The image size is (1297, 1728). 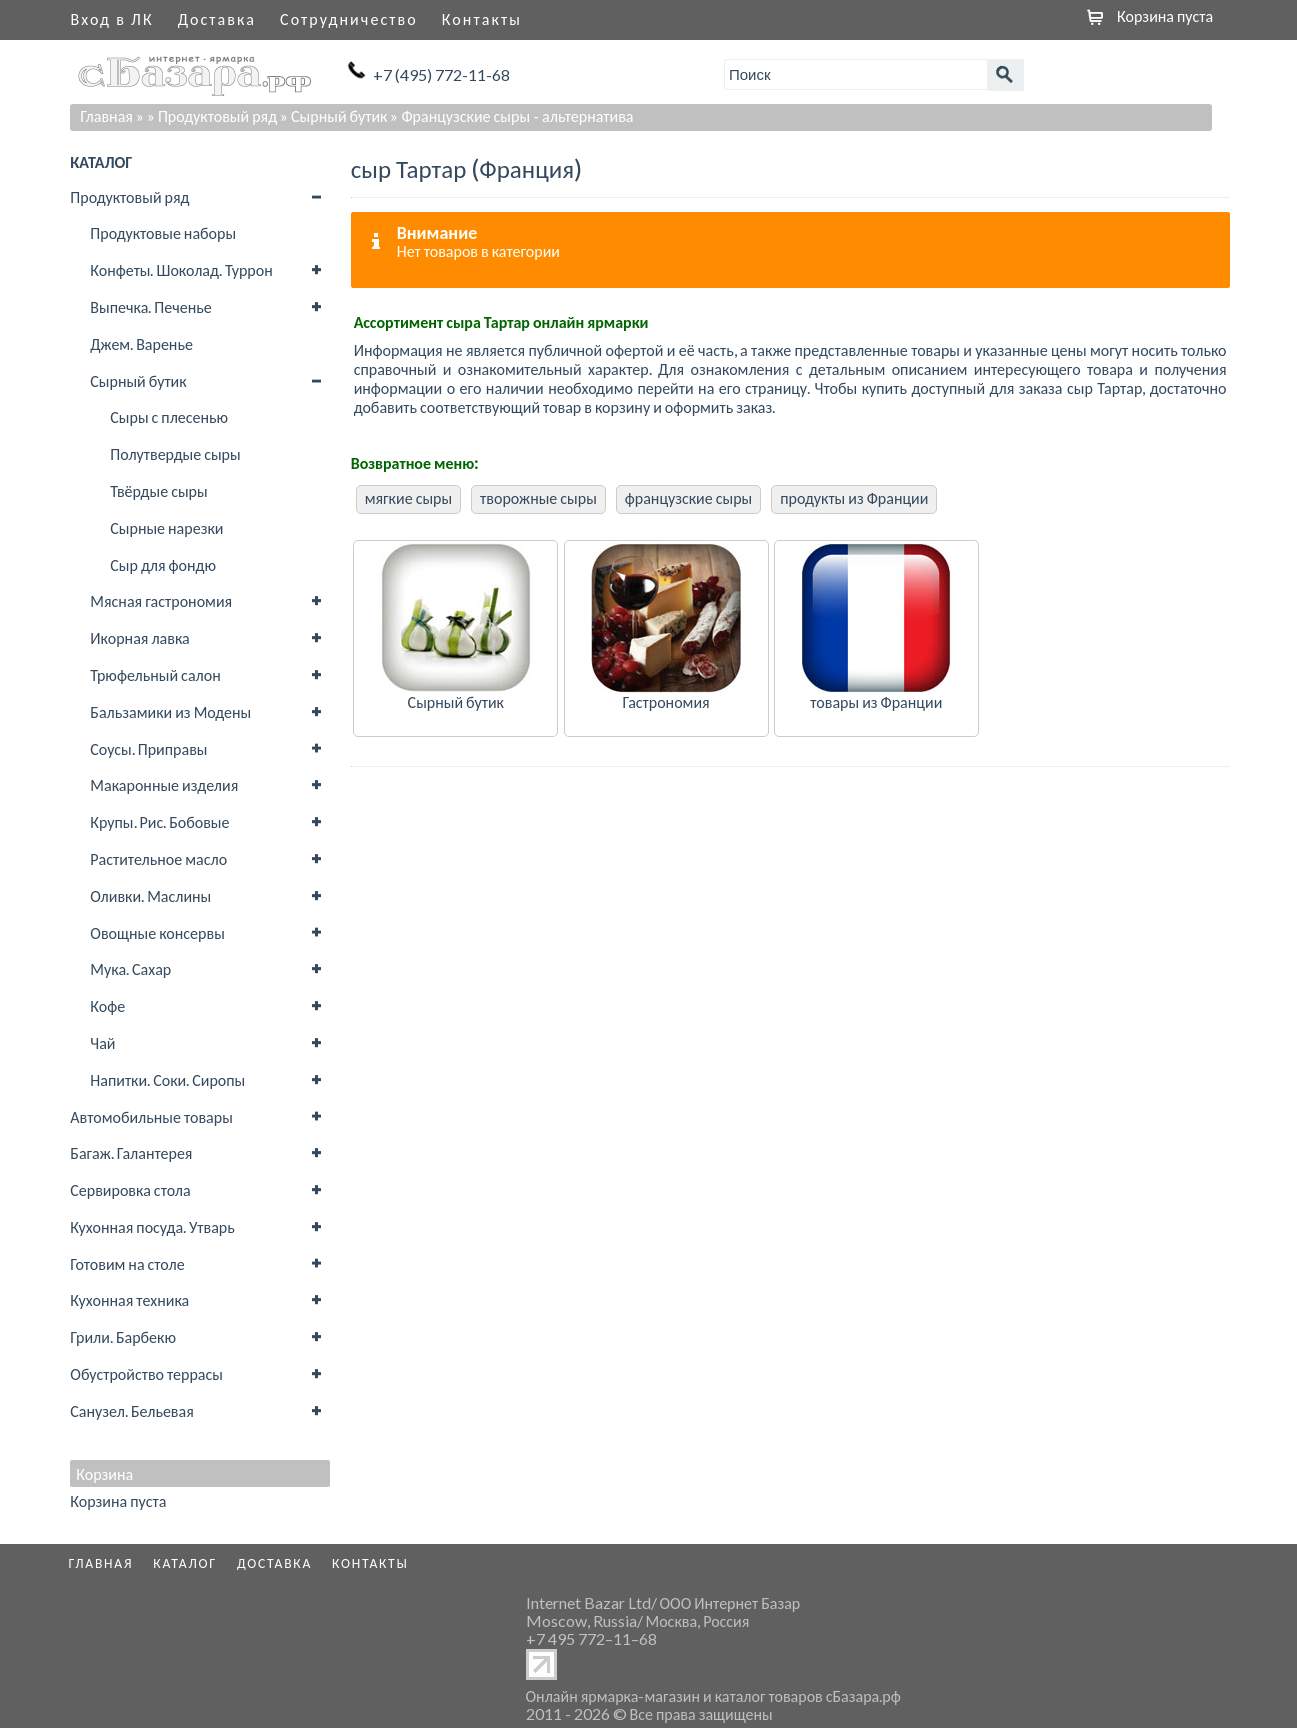 What do you see at coordinates (159, 821) in the screenshot?
I see `Крупы. Рис. Бобовые` at bounding box center [159, 821].